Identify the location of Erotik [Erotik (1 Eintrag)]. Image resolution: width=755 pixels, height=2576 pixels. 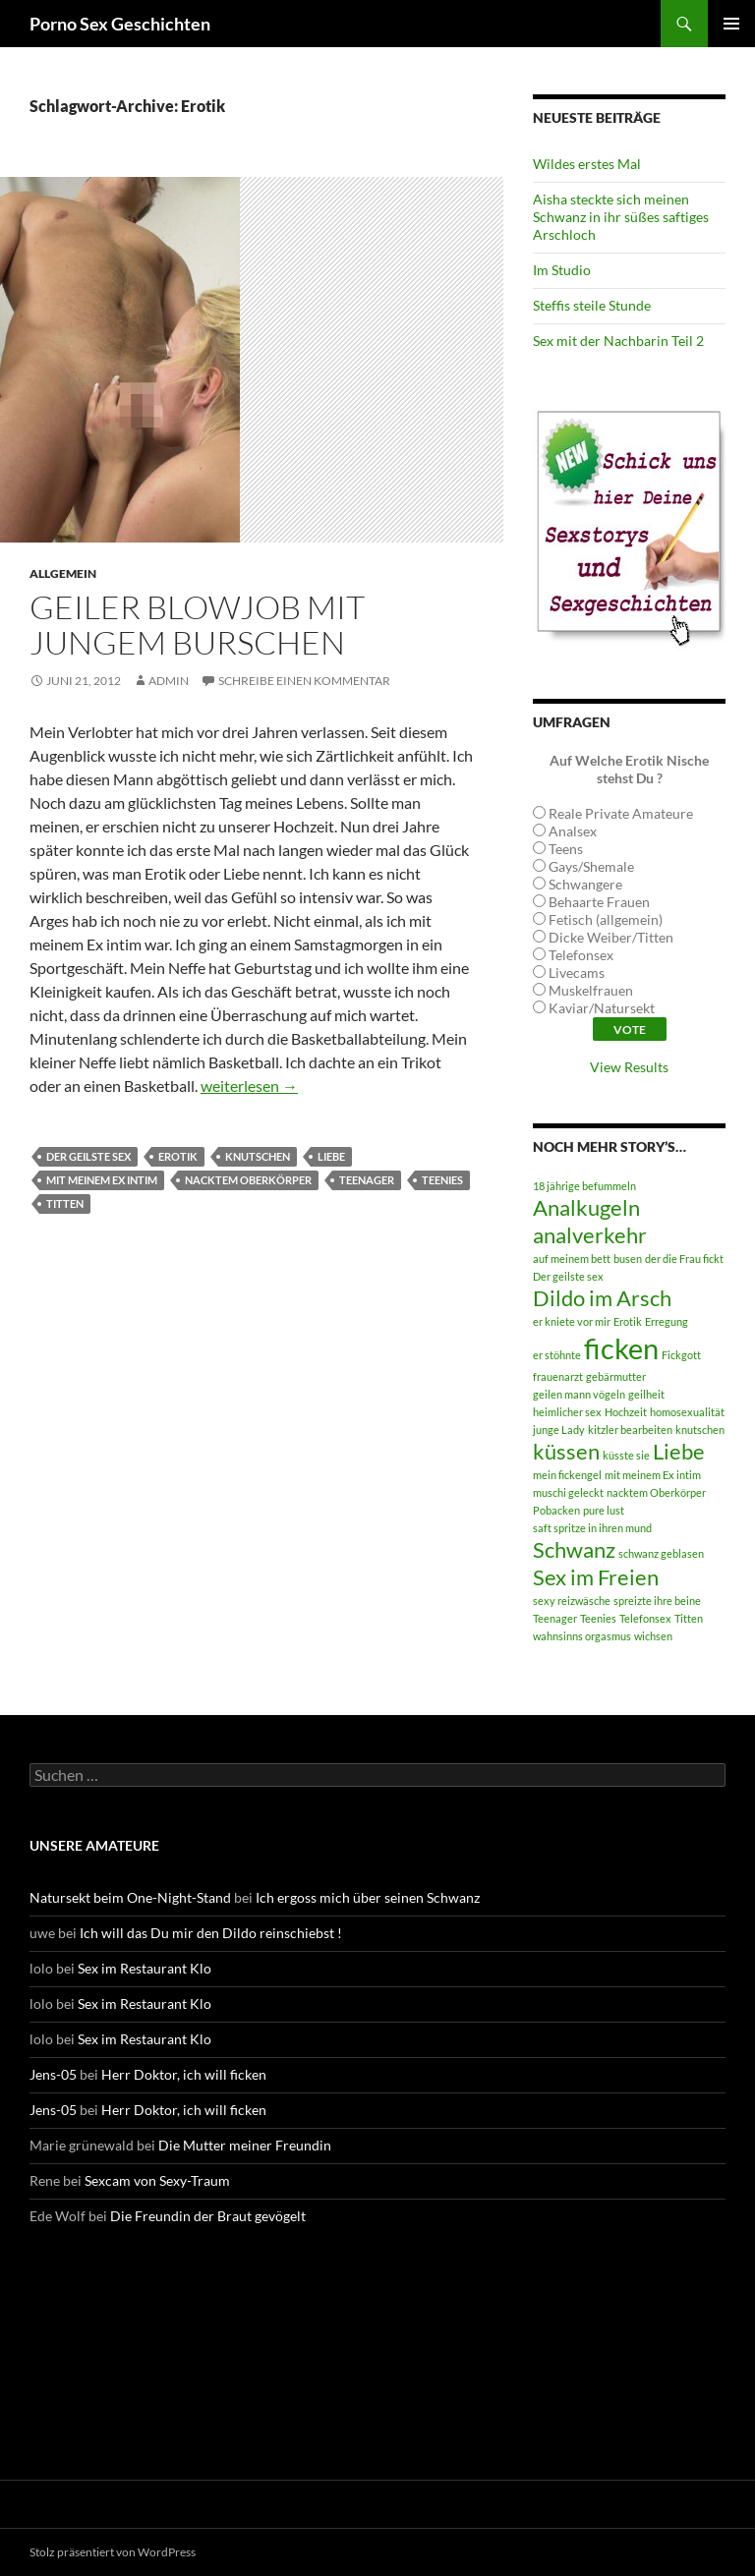
(627, 1321).